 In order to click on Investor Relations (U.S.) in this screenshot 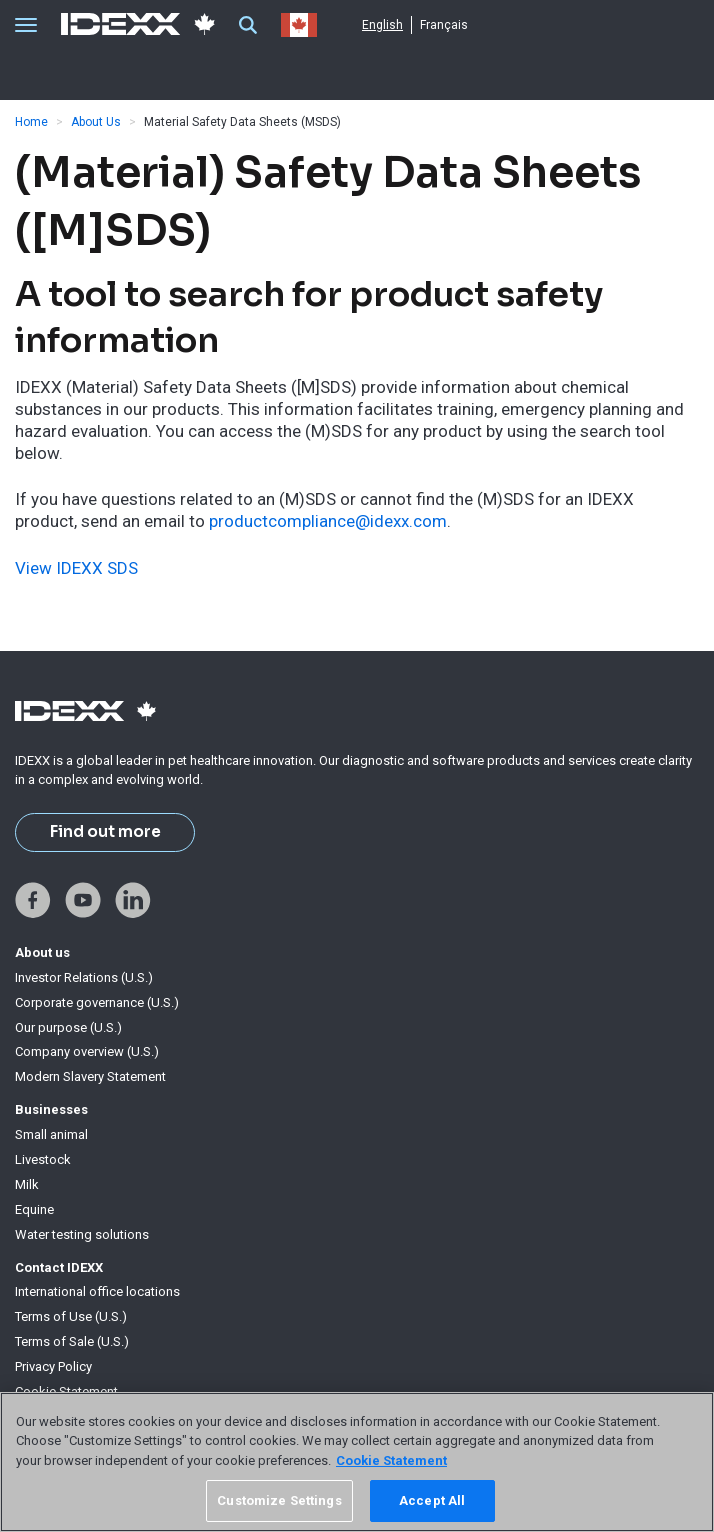, I will do `click(84, 977)`.